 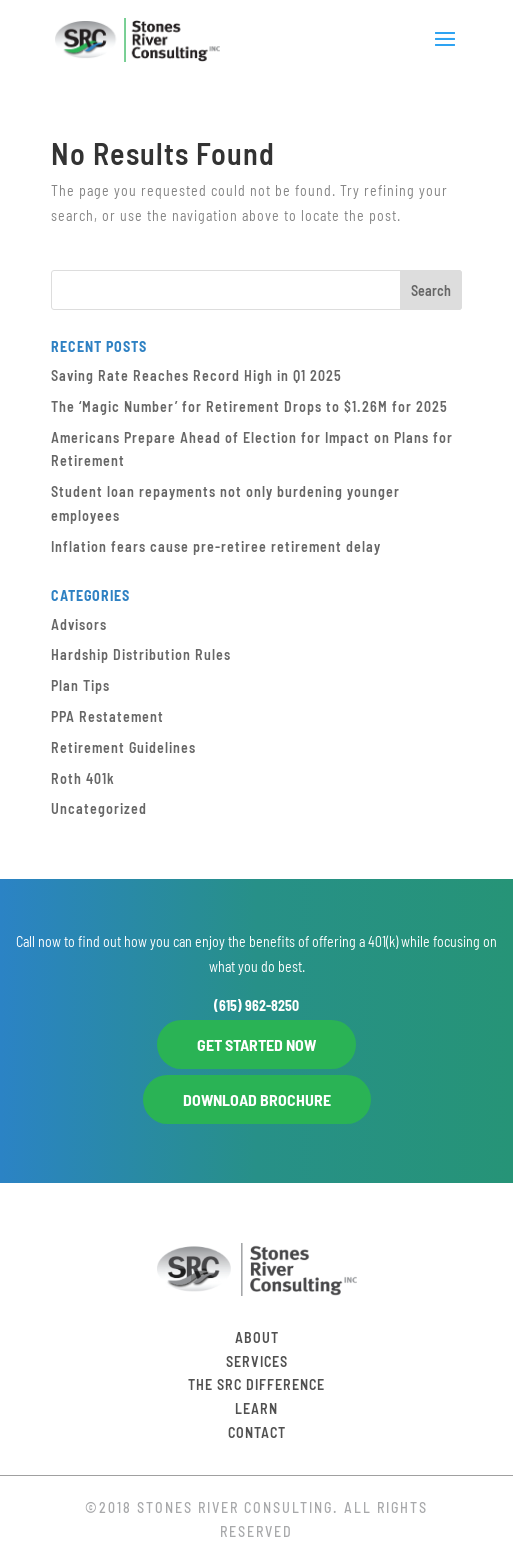 What do you see at coordinates (257, 1099) in the screenshot?
I see `DOWNLOAD BROCHURE` at bounding box center [257, 1099].